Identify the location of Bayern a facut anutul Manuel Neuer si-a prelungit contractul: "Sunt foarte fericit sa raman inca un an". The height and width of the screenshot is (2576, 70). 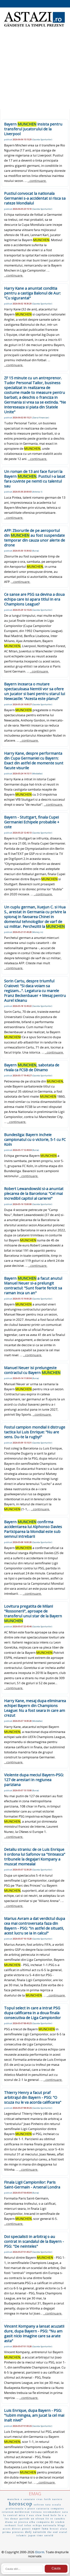
(33, 1285).